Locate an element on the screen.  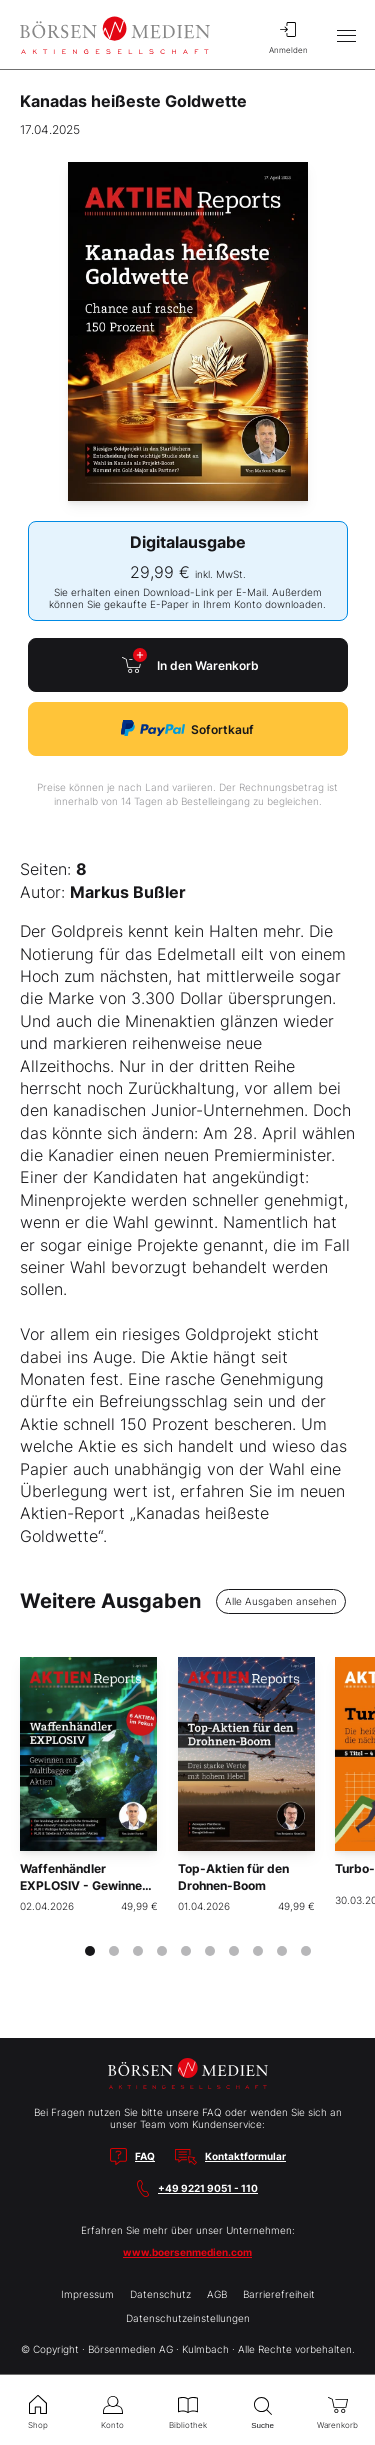
Suche [menuitem] is located at coordinates (262, 2410).